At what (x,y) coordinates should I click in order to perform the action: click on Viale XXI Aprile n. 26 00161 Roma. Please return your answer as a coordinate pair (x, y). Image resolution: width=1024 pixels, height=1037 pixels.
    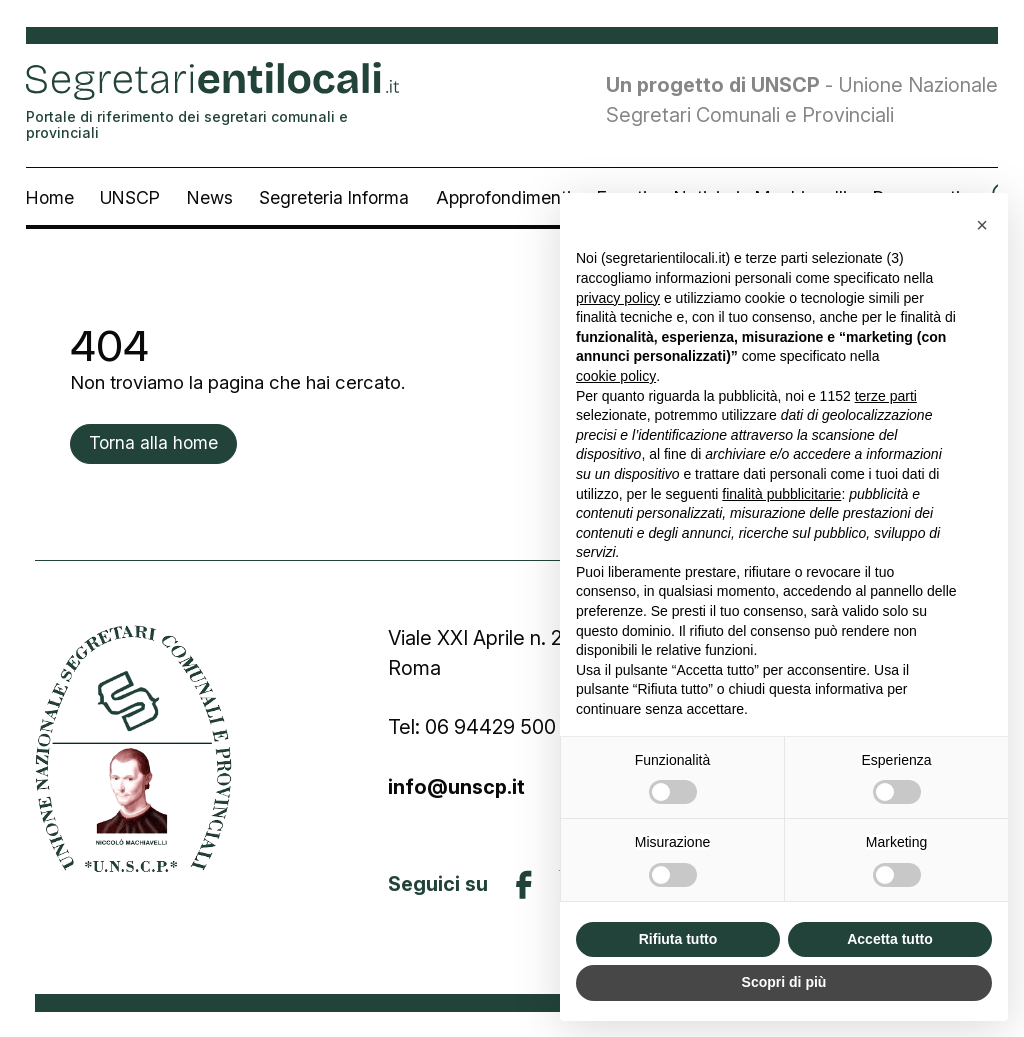
    Looking at the image, I should click on (508, 653).